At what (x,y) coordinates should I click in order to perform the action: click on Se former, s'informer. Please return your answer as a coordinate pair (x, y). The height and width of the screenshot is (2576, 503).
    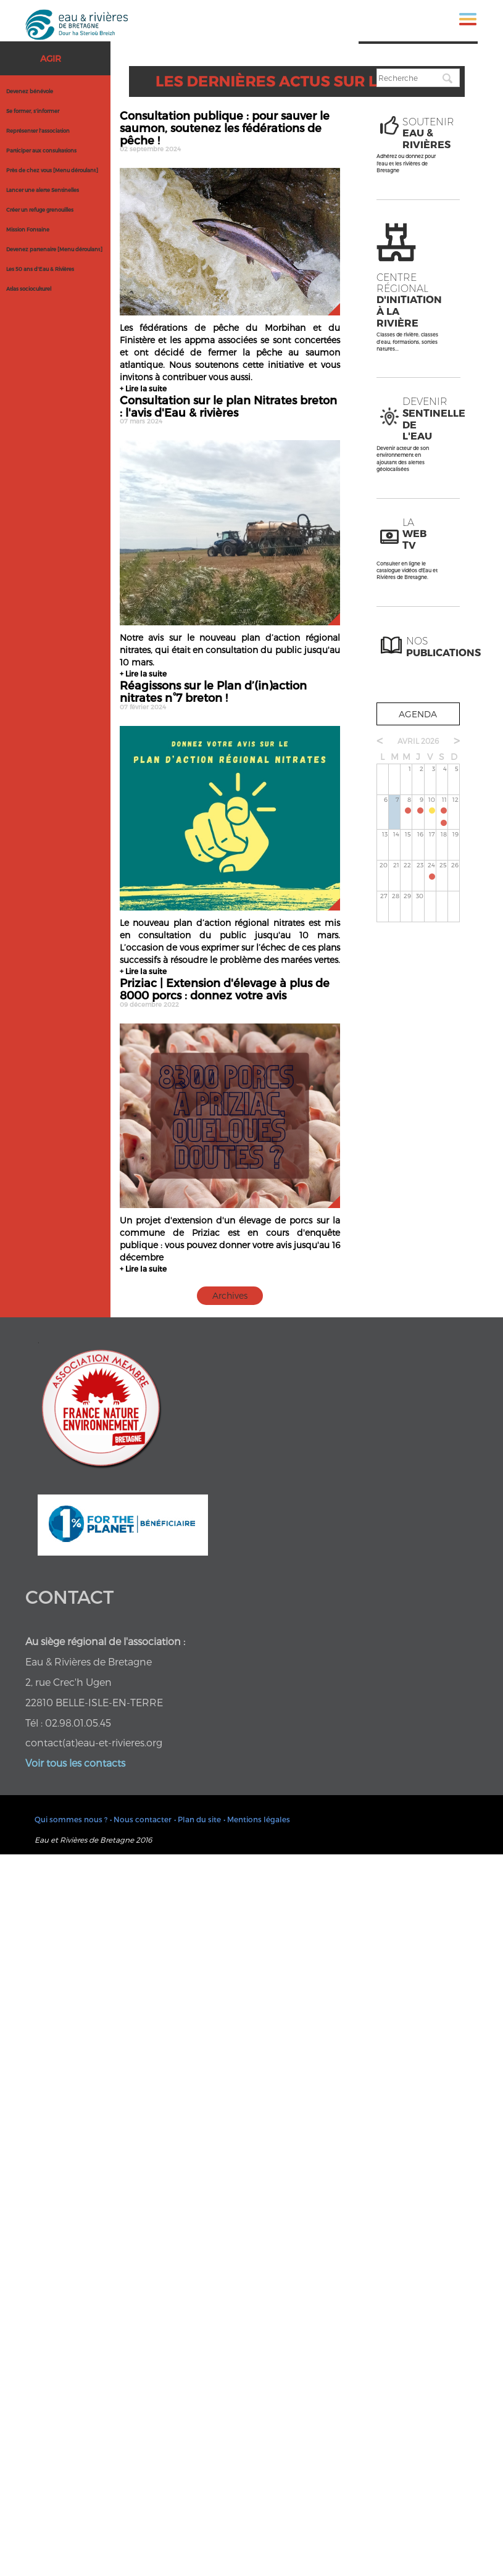
    Looking at the image, I should click on (32, 111).